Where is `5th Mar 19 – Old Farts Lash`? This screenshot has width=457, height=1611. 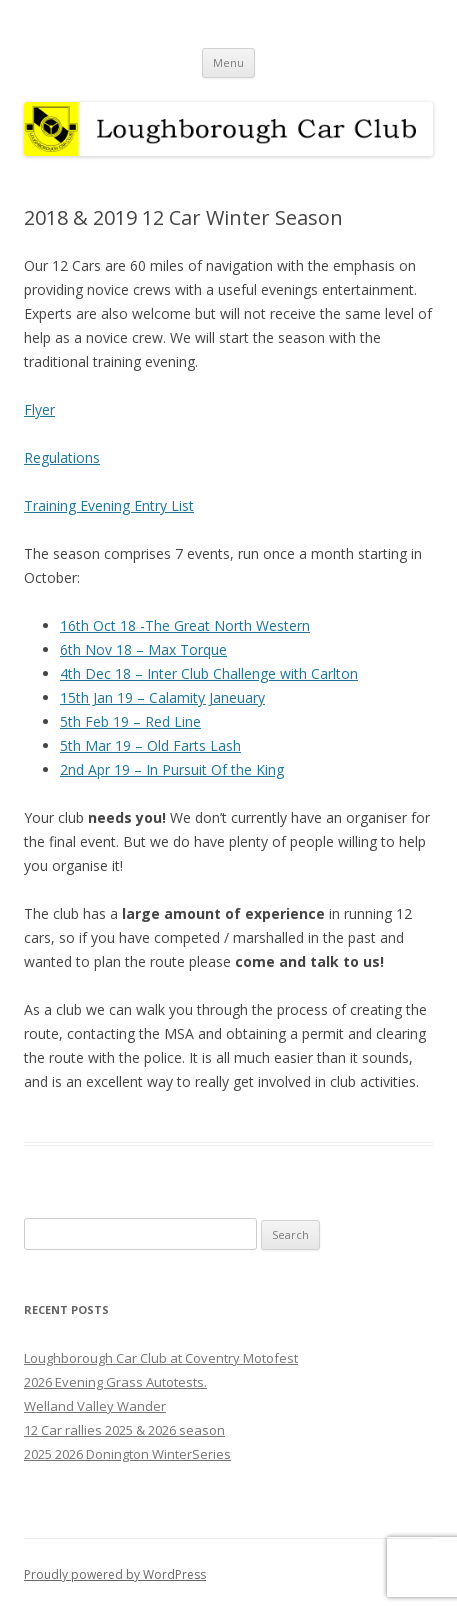 5th Mar 19 – Old Farts Lash is located at coordinates (150, 745).